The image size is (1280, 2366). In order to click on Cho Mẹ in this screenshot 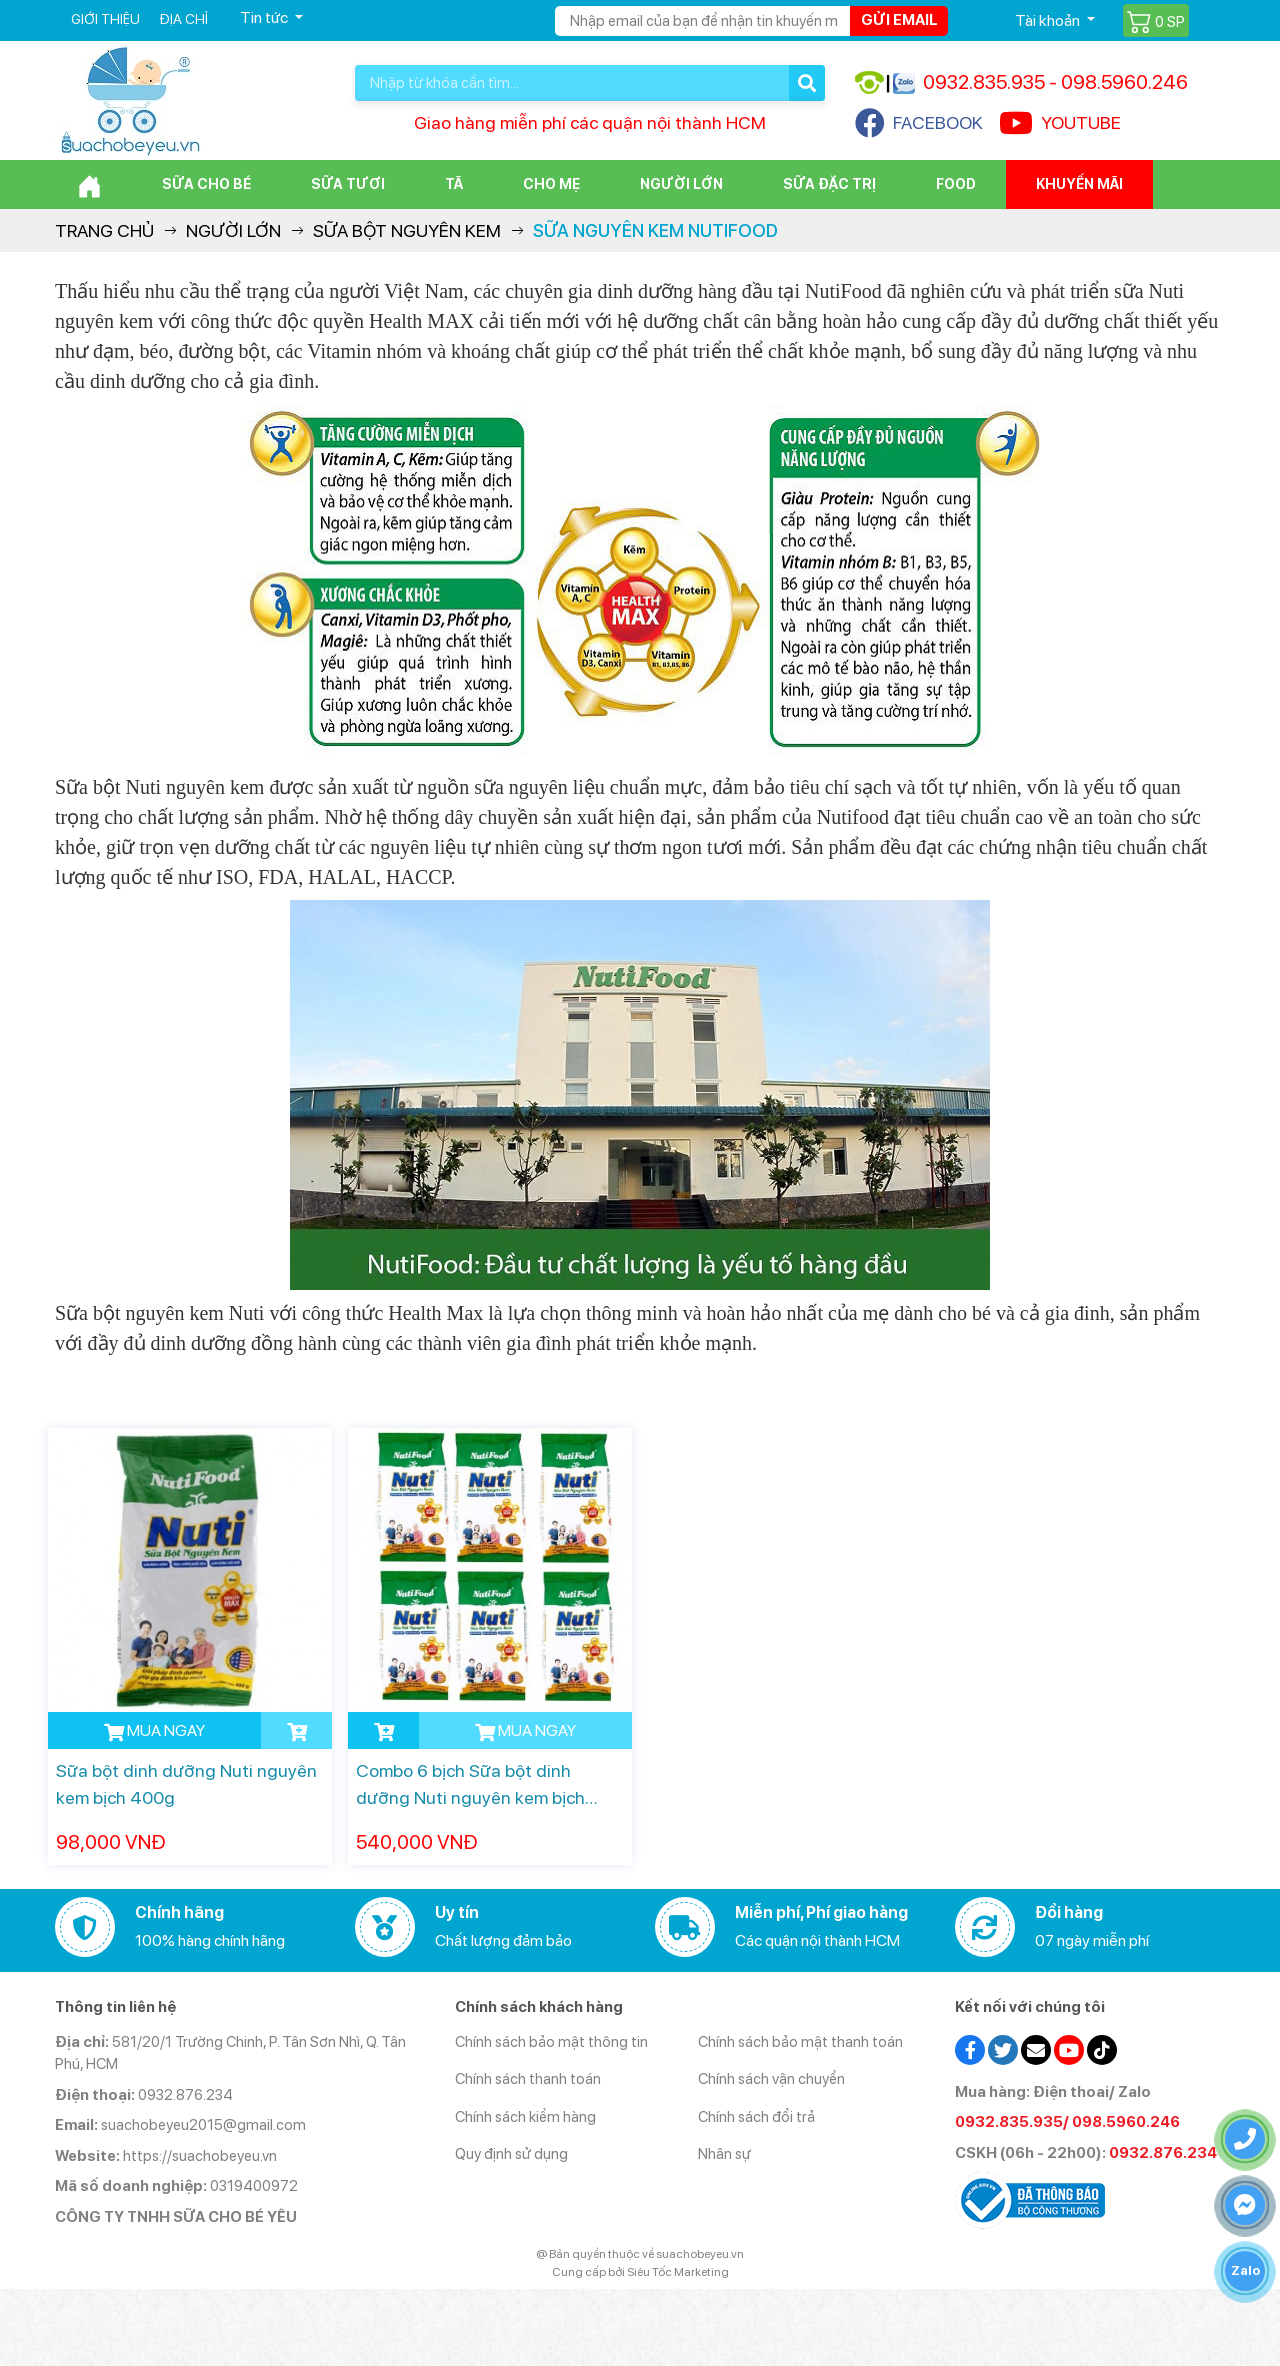, I will do `click(551, 184)`.